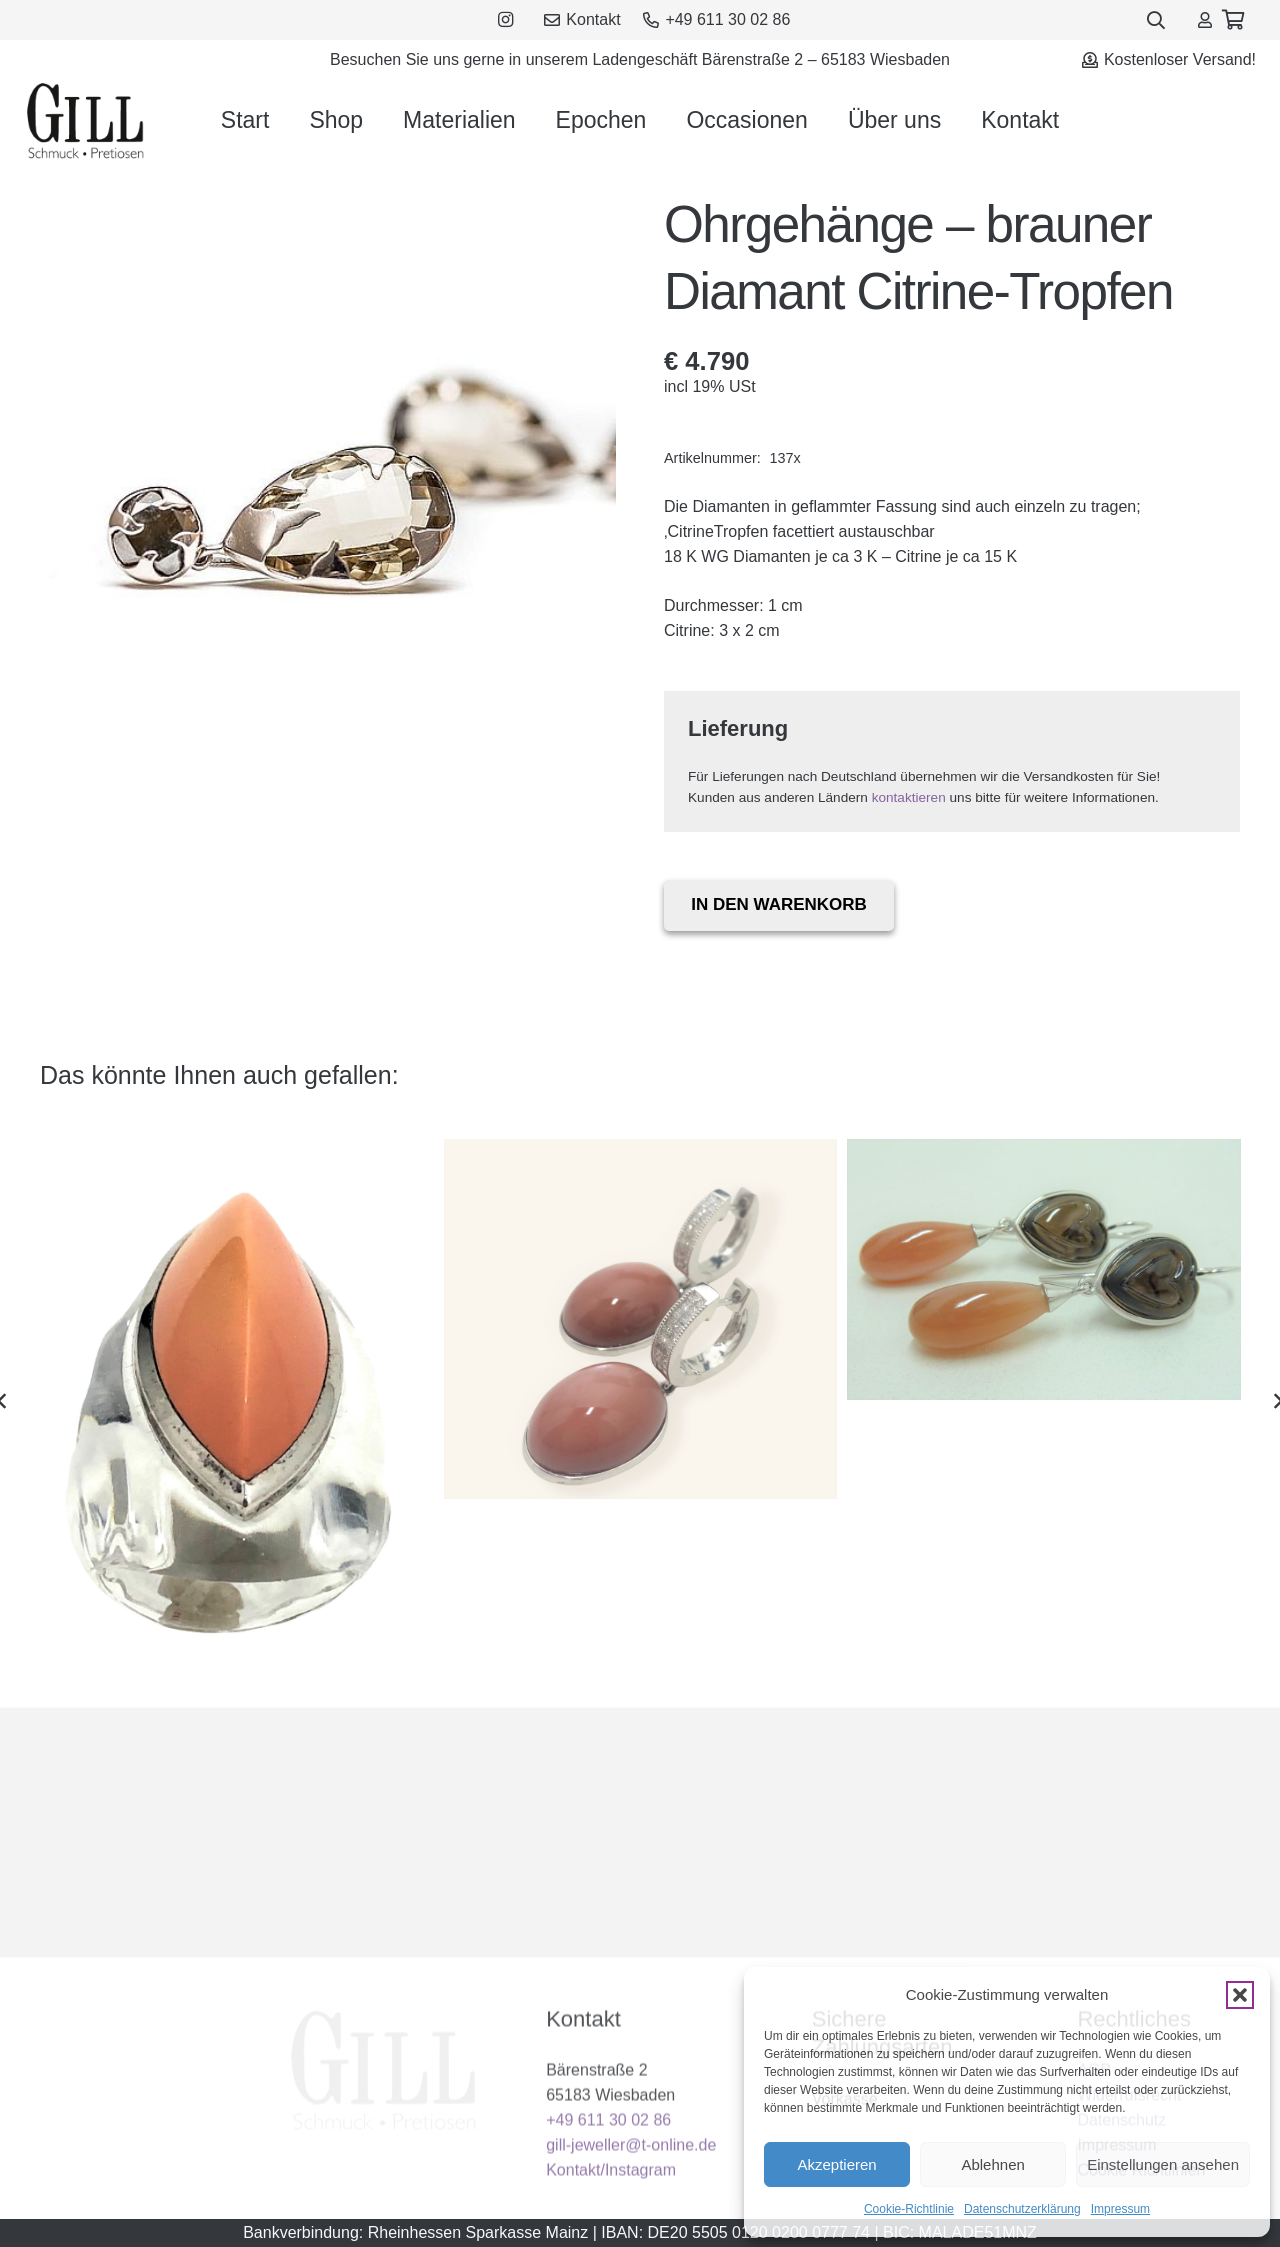 Image resolution: width=1280 pixels, height=2247 pixels. I want to click on [button], so click(1240, 1995).